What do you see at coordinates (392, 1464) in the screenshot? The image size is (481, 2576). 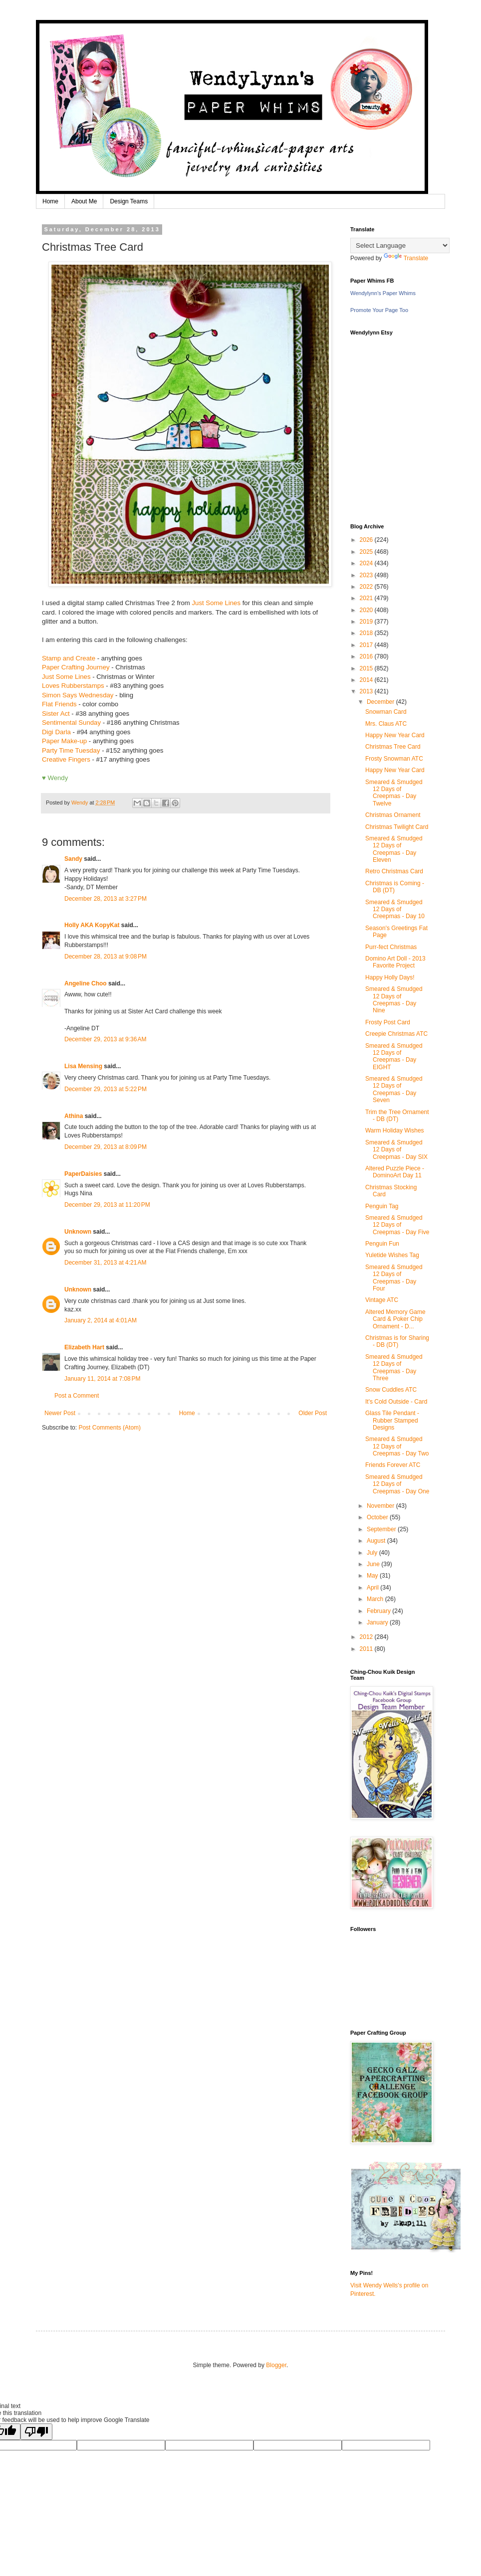 I see `Friends Forever ATC` at bounding box center [392, 1464].